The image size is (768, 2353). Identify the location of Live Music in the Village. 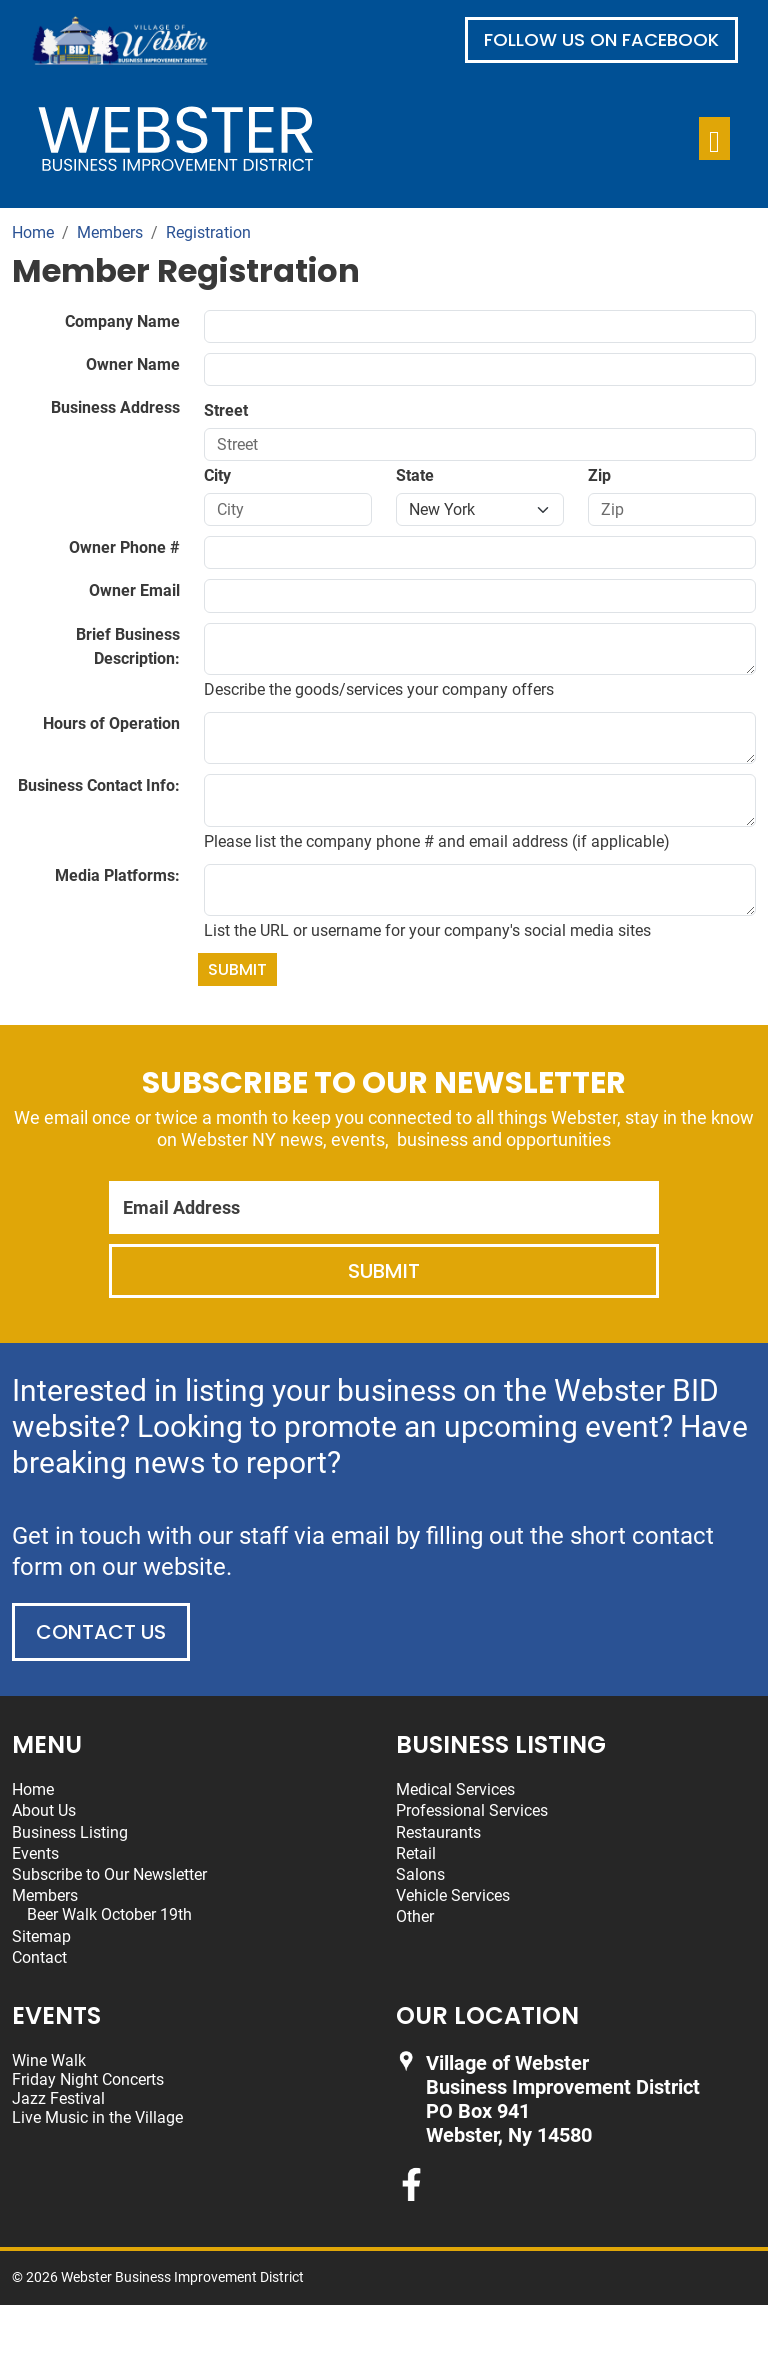
(97, 2117).